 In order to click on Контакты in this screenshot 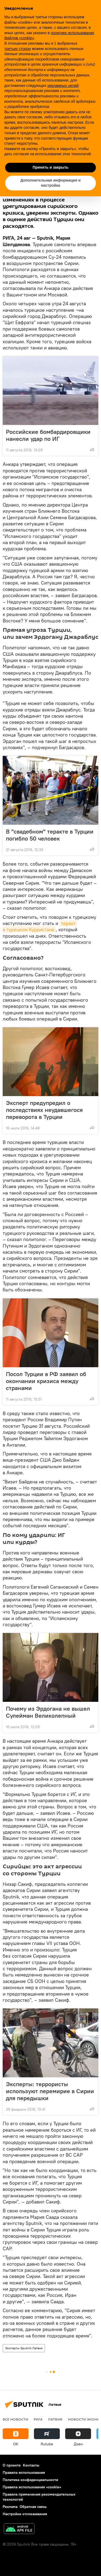, I will do `click(31, 2465)`.